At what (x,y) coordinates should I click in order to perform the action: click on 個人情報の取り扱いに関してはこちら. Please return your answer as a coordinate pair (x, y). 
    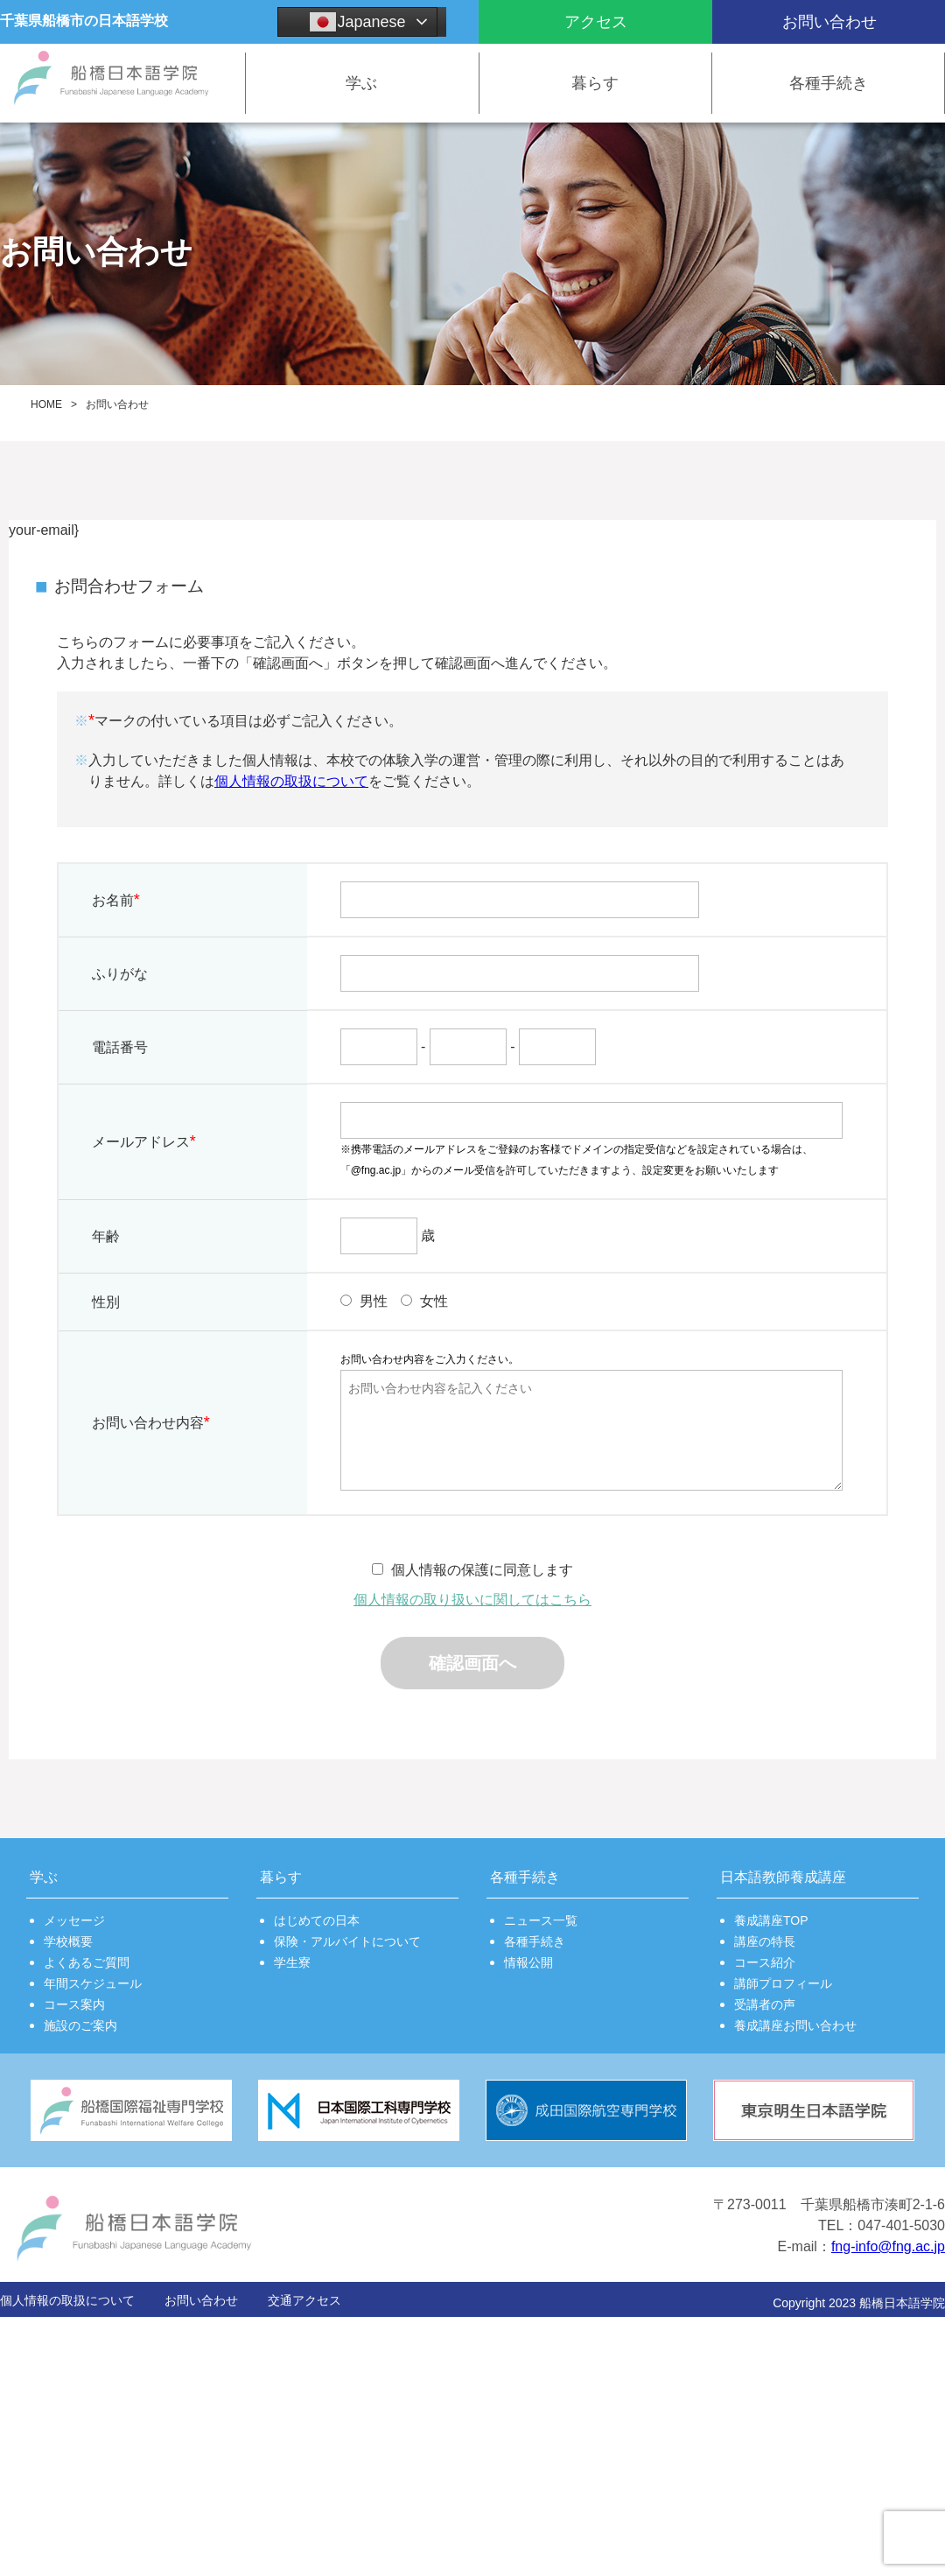
    Looking at the image, I should click on (473, 1599).